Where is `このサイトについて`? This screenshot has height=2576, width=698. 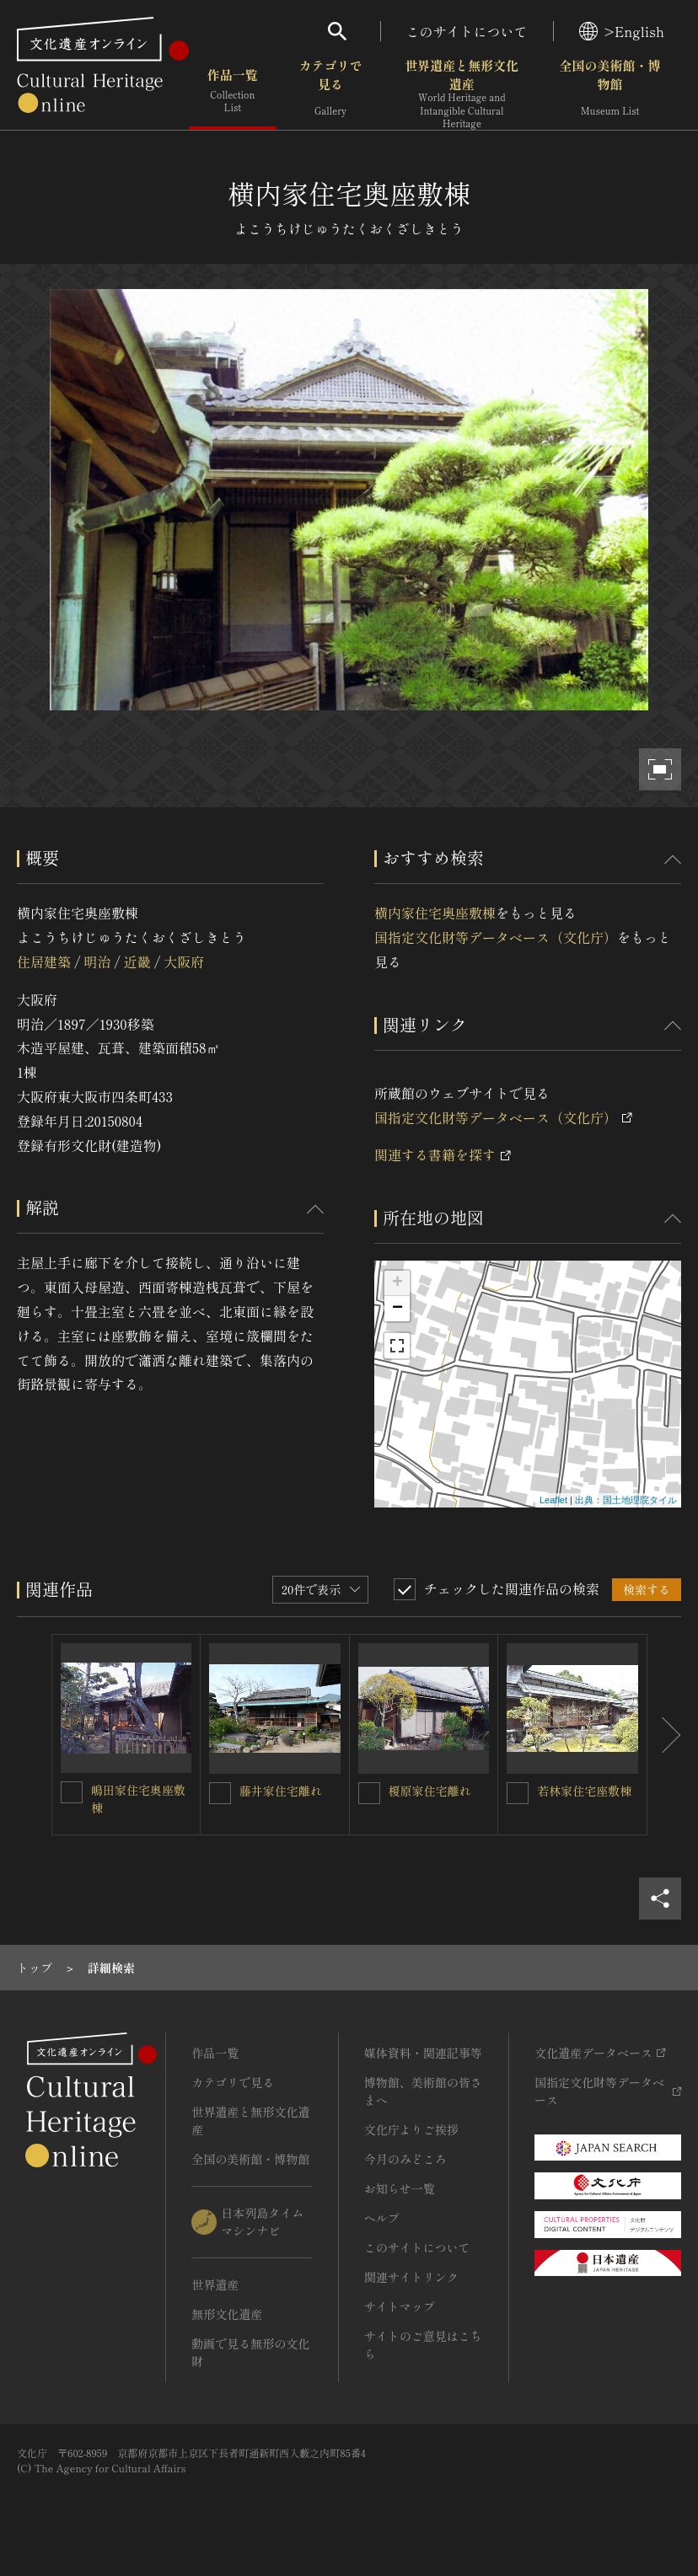 このサイトについて is located at coordinates (467, 31).